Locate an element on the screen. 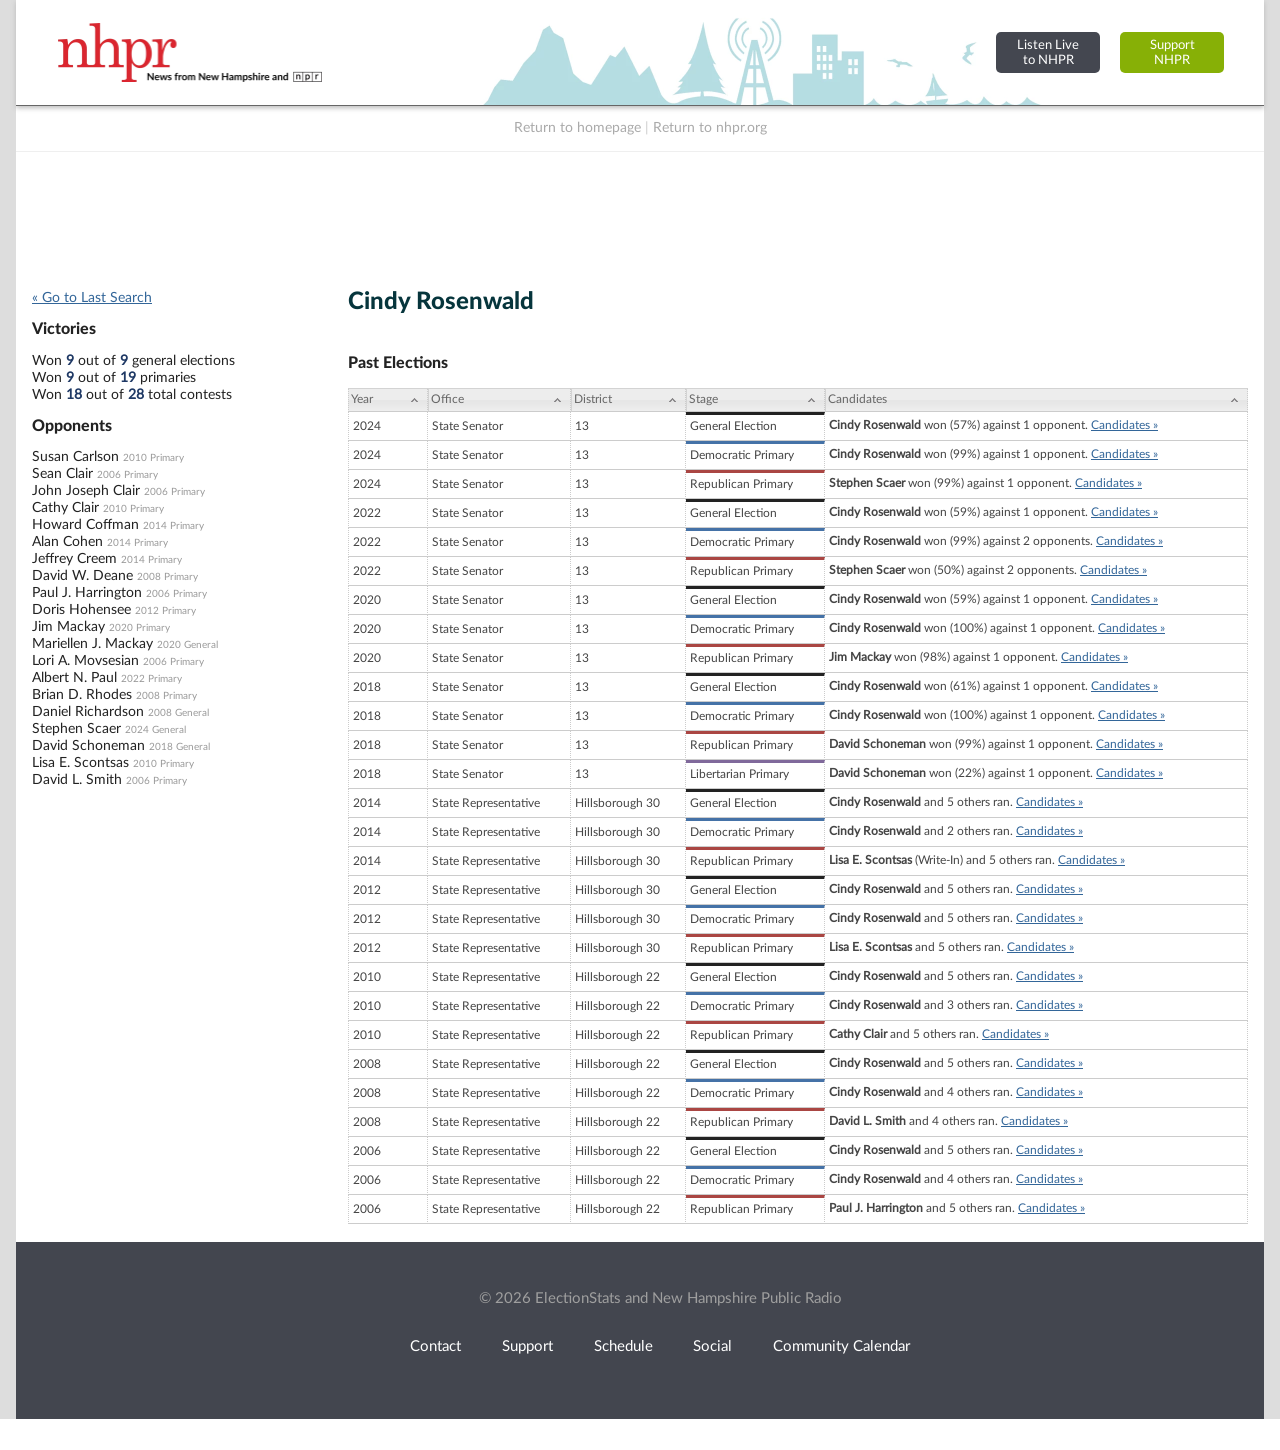  Support is located at coordinates (527, 1346).